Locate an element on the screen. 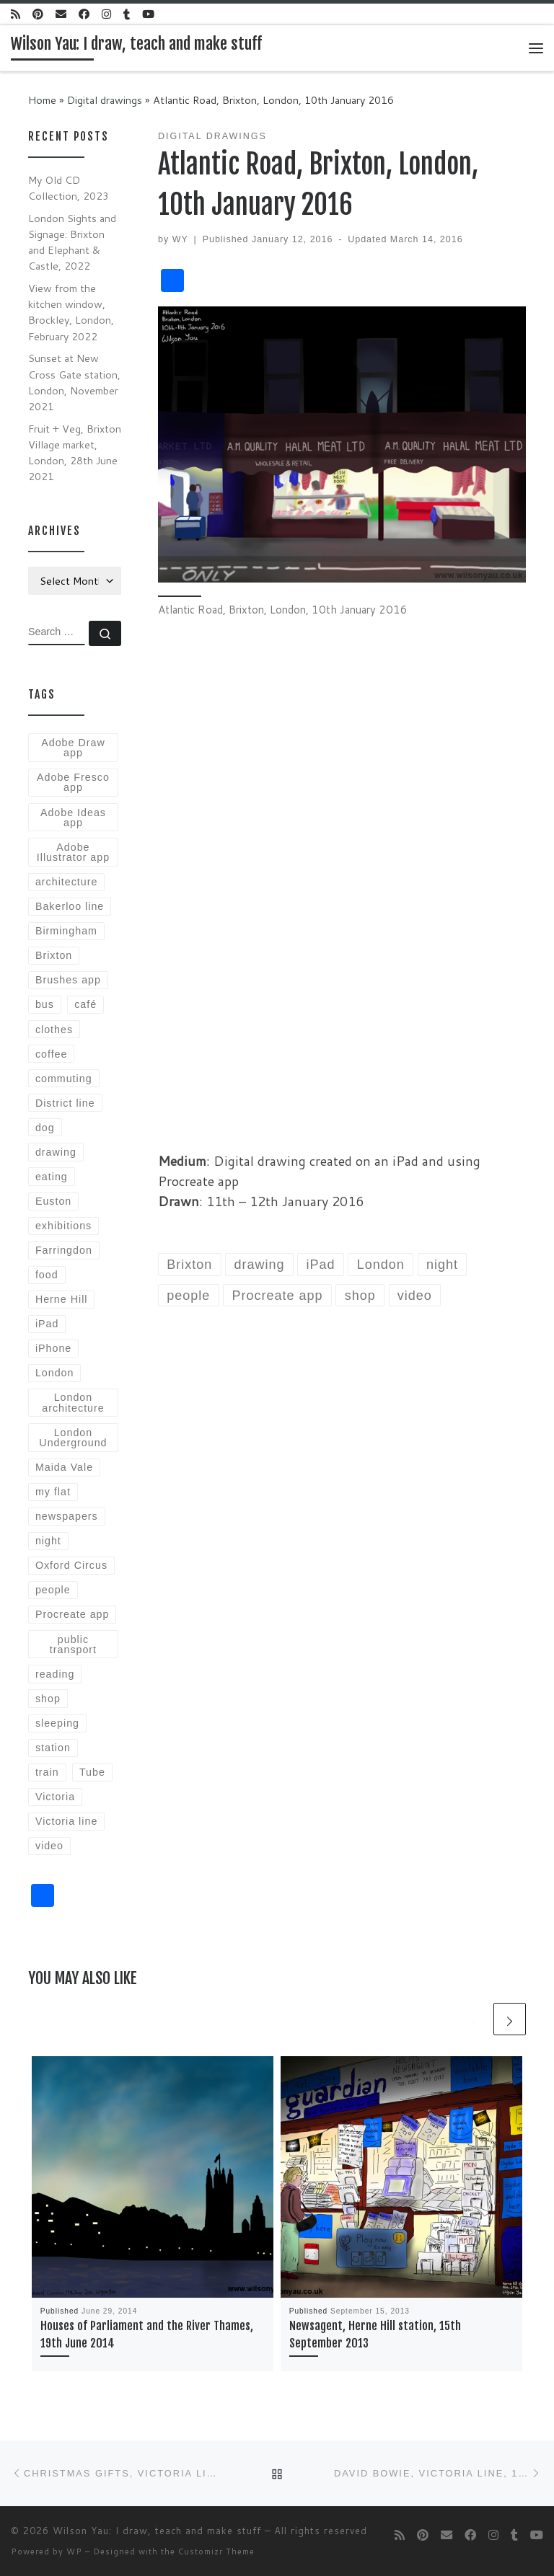  people is located at coordinates (53, 1589).